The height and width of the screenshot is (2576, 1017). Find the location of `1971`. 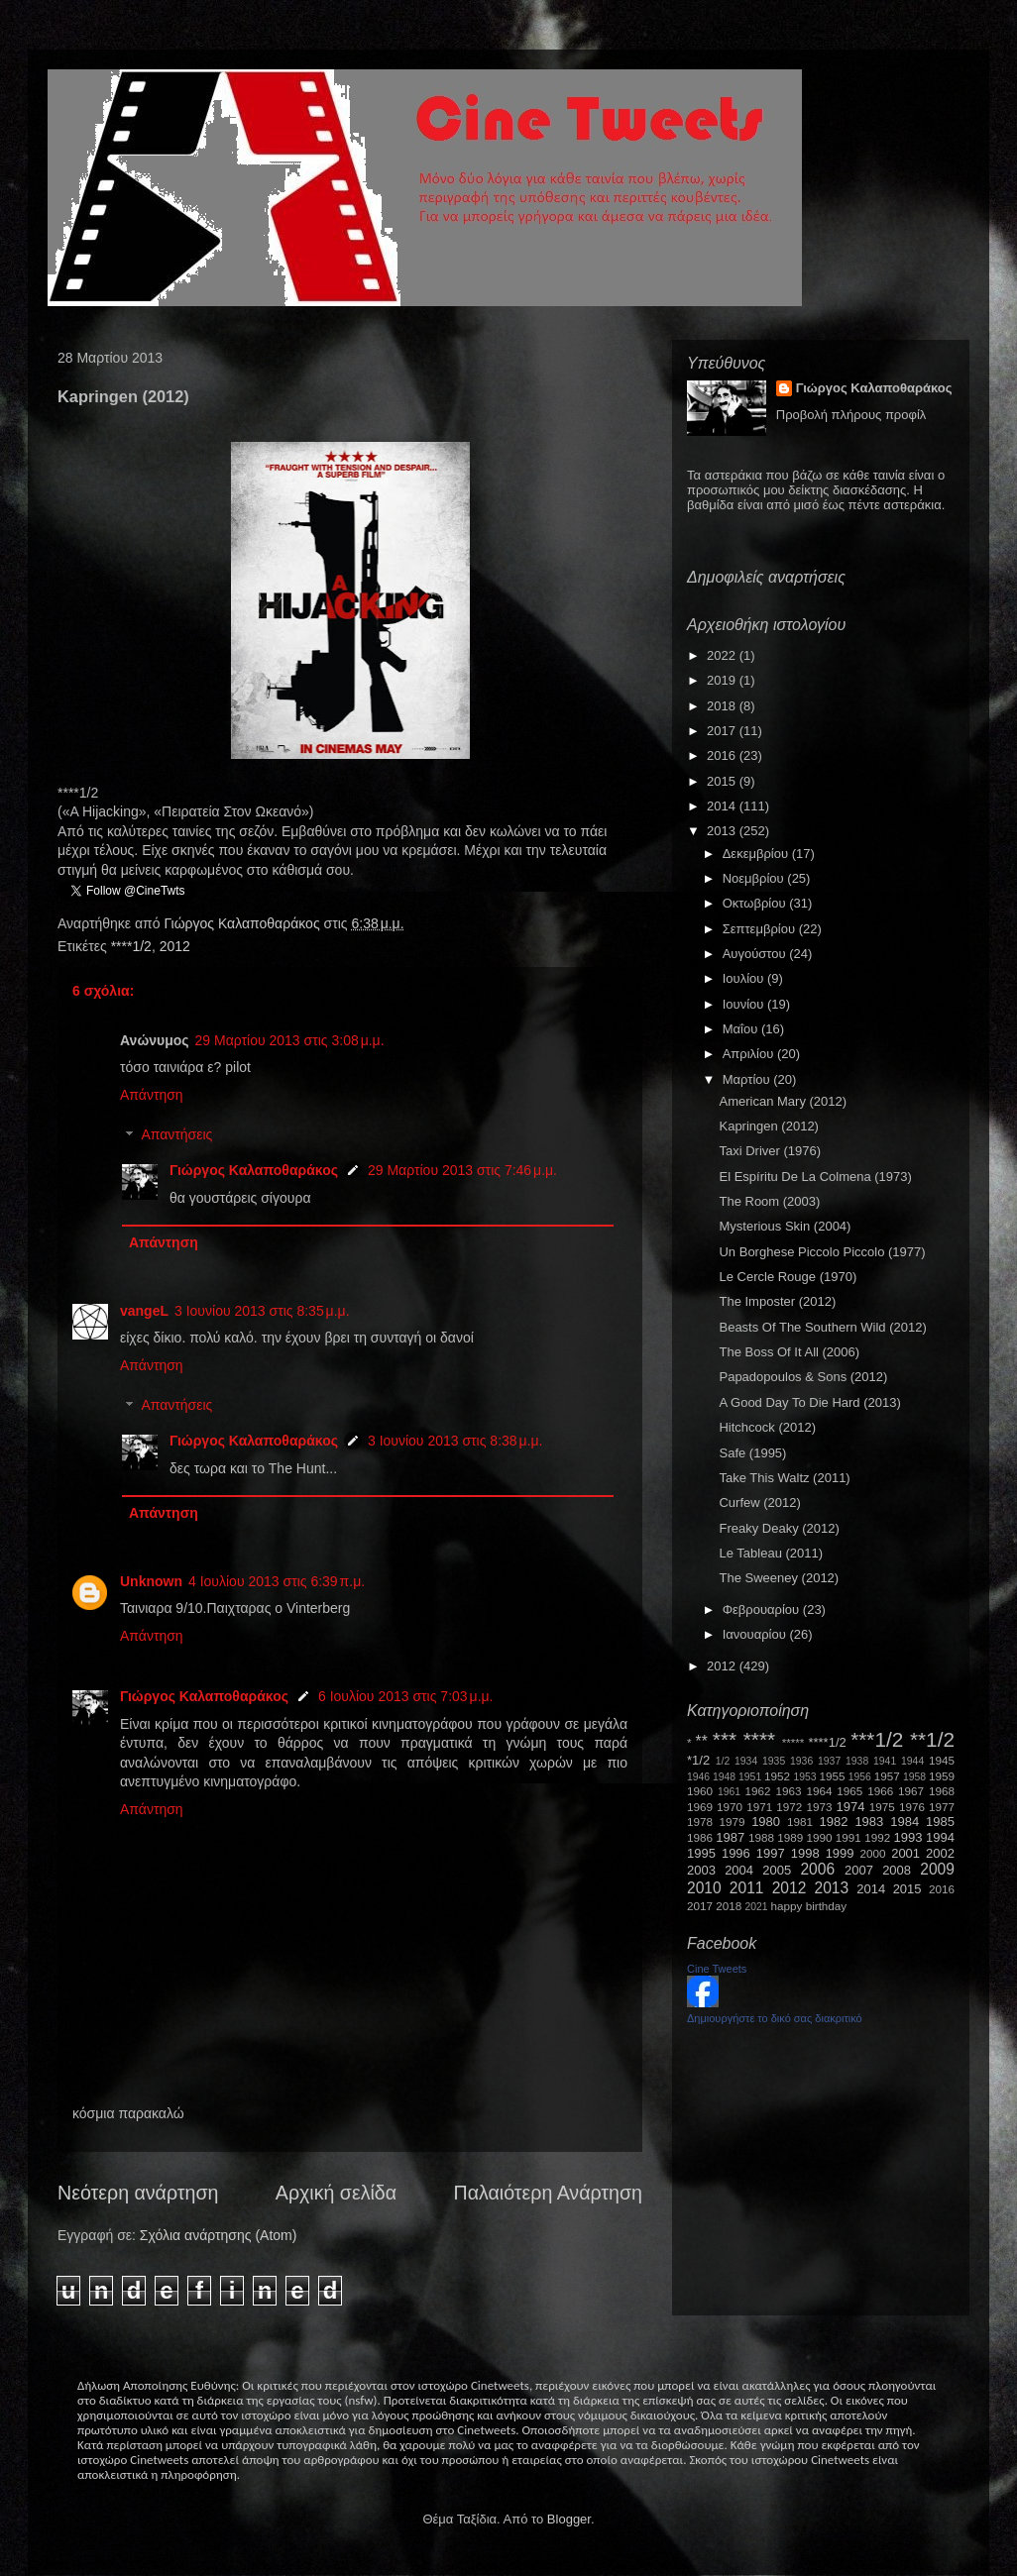

1971 is located at coordinates (759, 1806).